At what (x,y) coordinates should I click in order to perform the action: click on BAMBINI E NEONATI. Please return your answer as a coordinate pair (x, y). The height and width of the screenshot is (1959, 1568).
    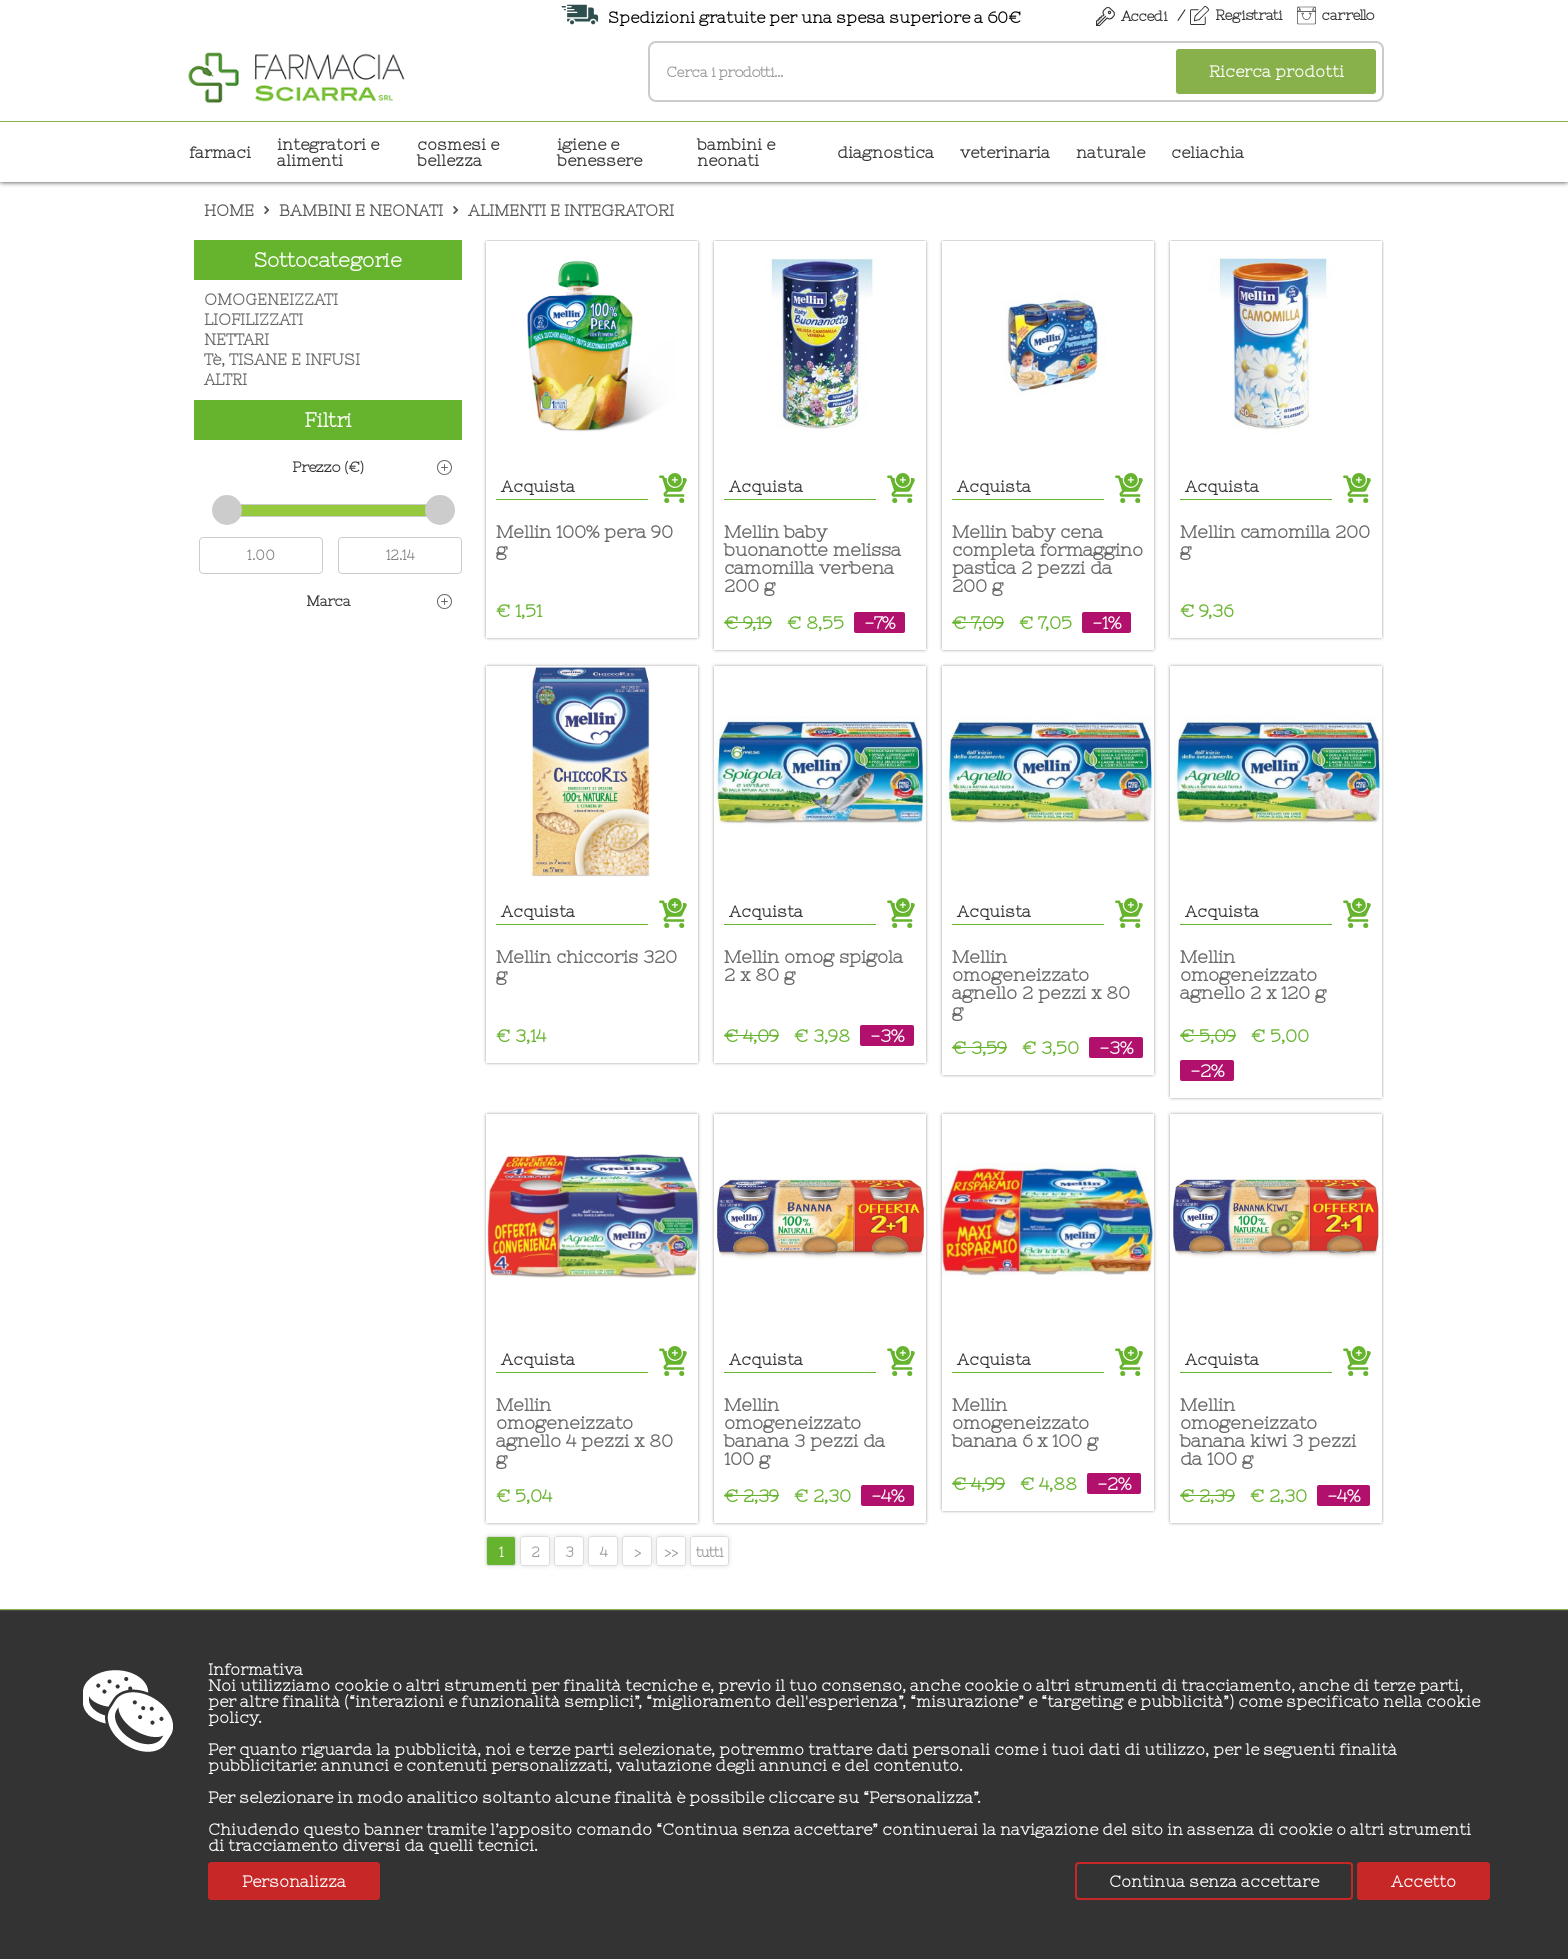
    Looking at the image, I should click on (736, 152).